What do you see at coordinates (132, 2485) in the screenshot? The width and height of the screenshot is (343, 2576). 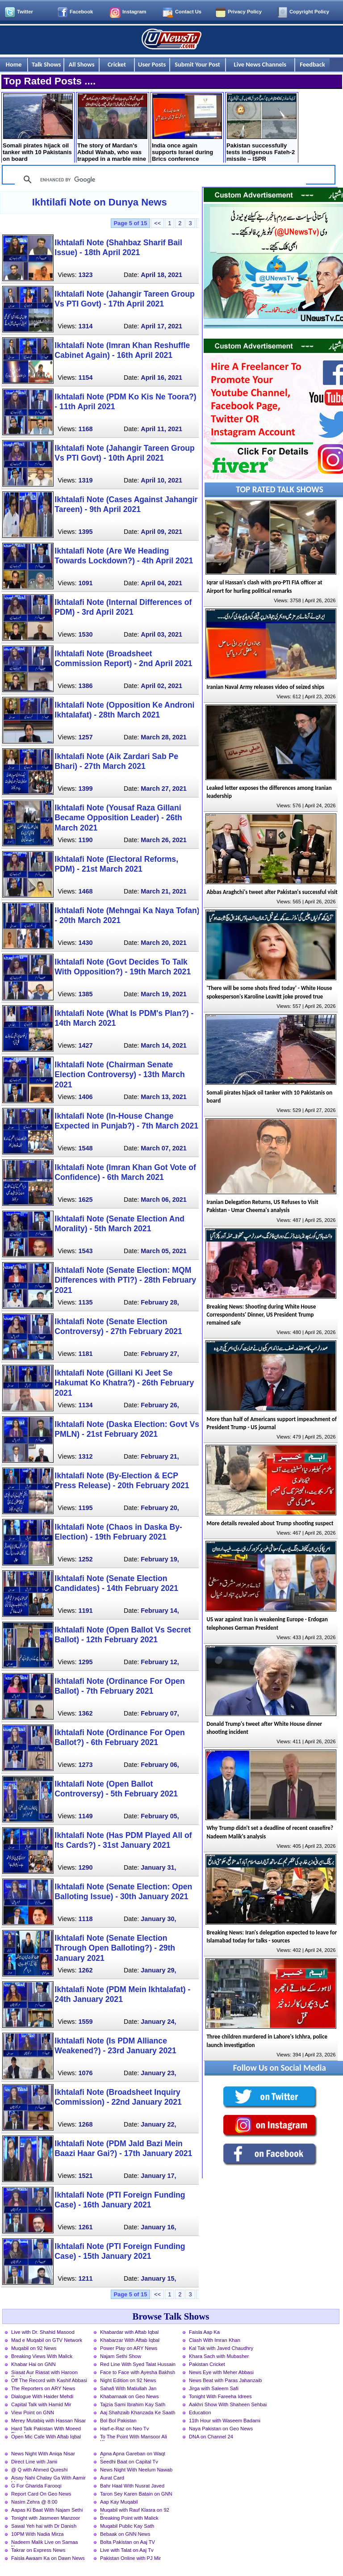 I see `Bahr Haal With Nusrat Javed` at bounding box center [132, 2485].